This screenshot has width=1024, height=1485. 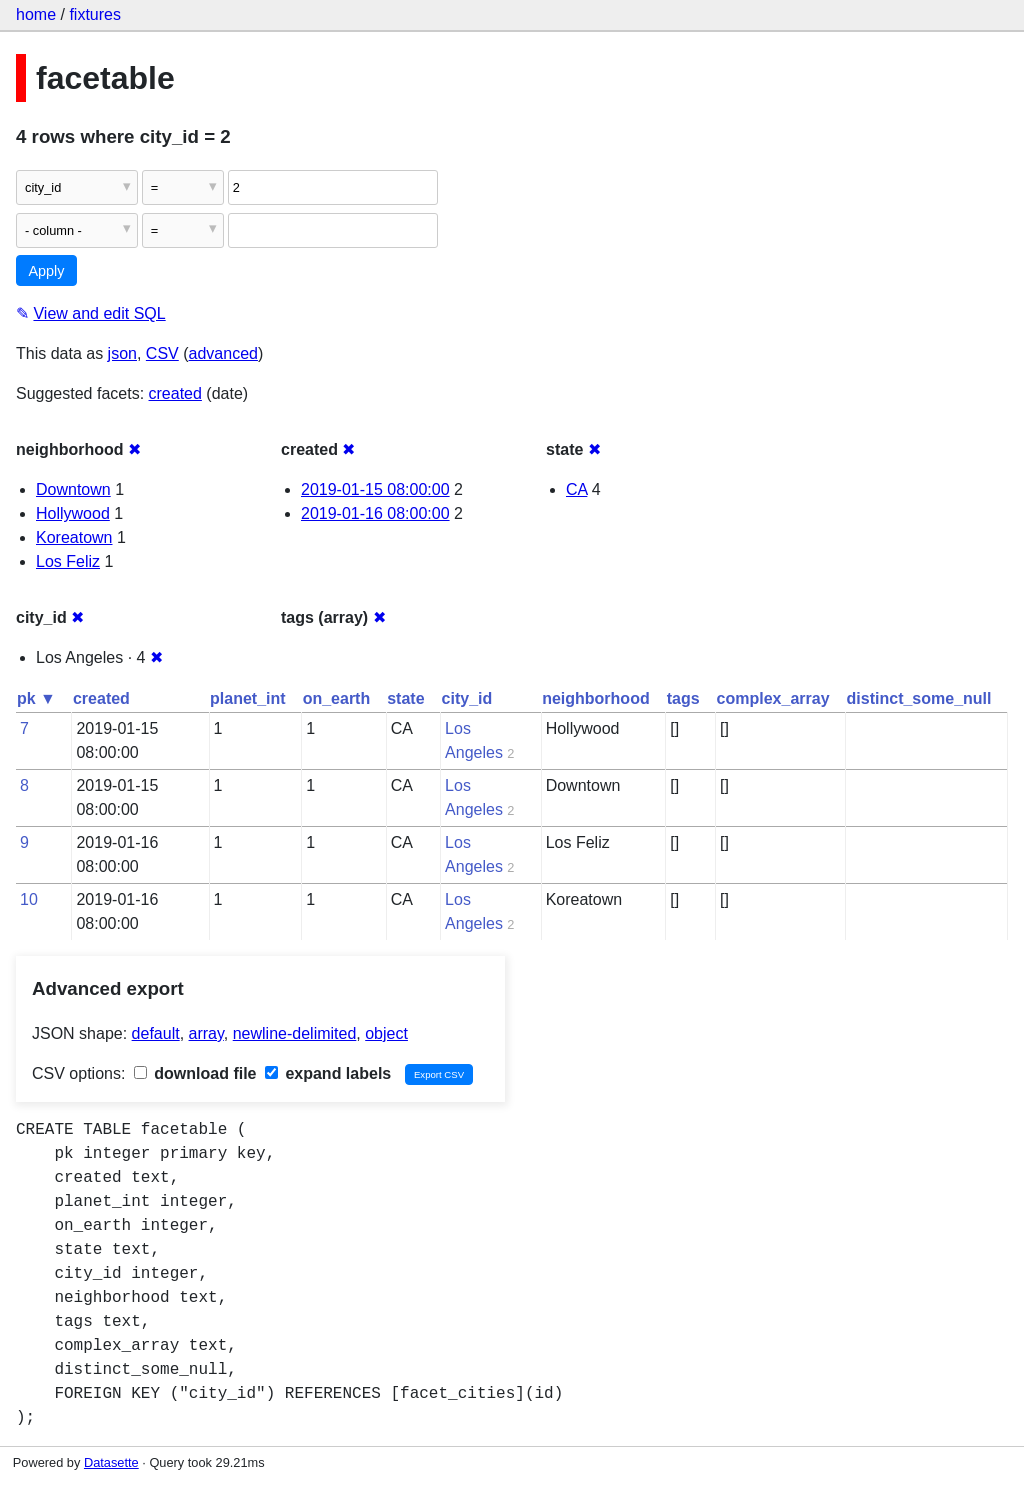 What do you see at coordinates (576, 489) in the screenshot?
I see `CA` at bounding box center [576, 489].